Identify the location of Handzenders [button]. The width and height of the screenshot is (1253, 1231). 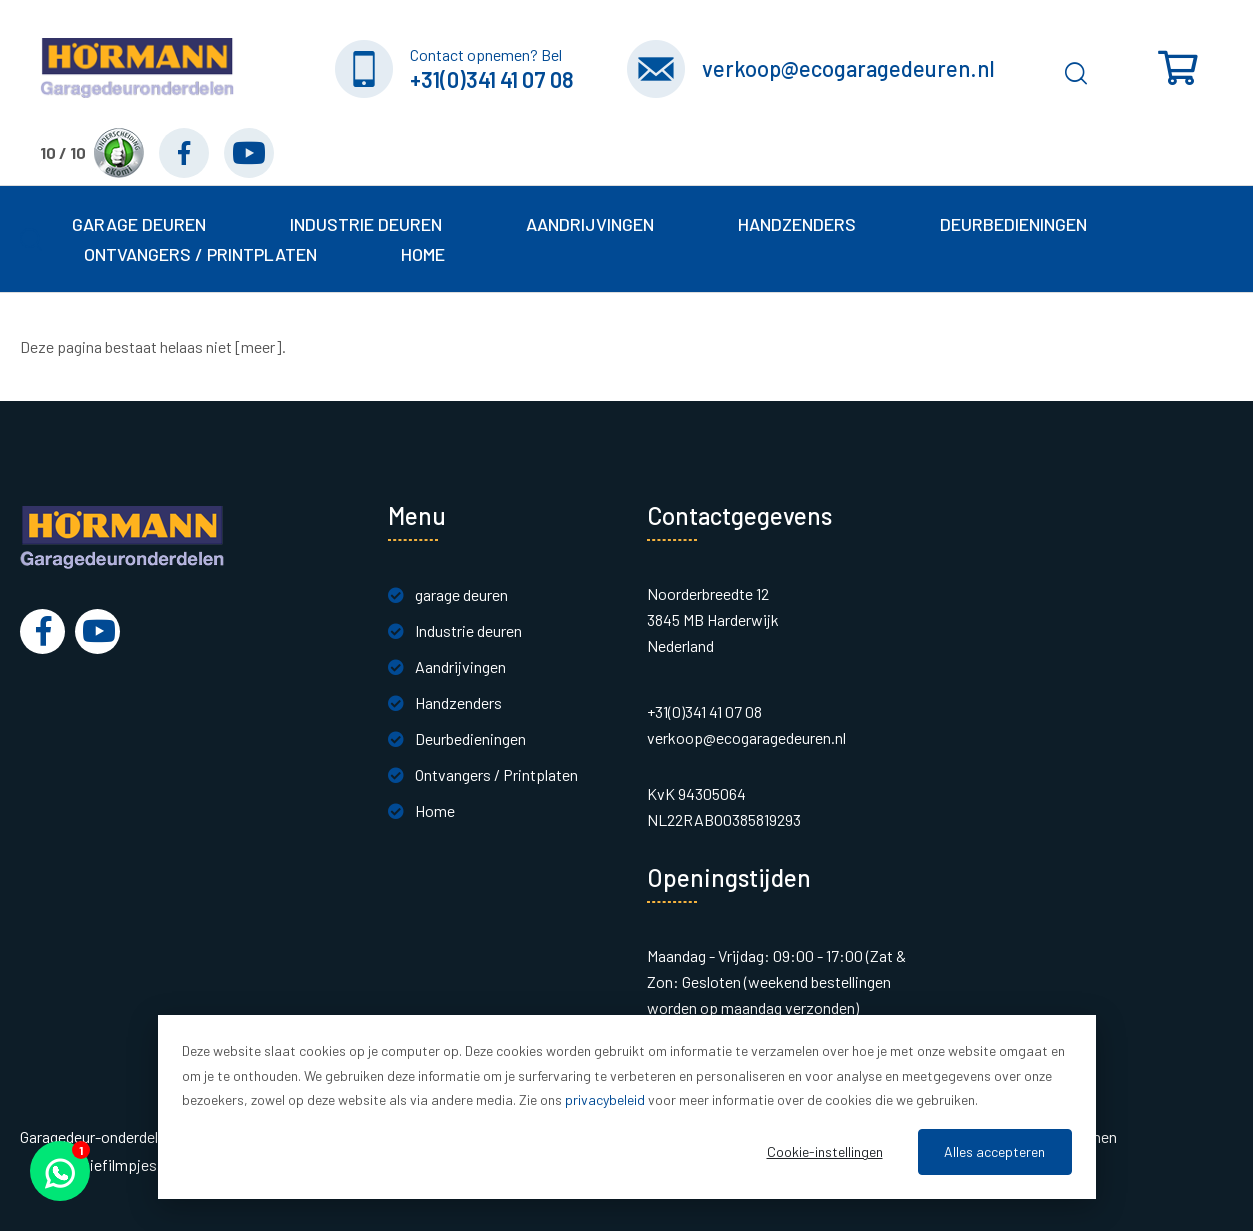
(797, 224).